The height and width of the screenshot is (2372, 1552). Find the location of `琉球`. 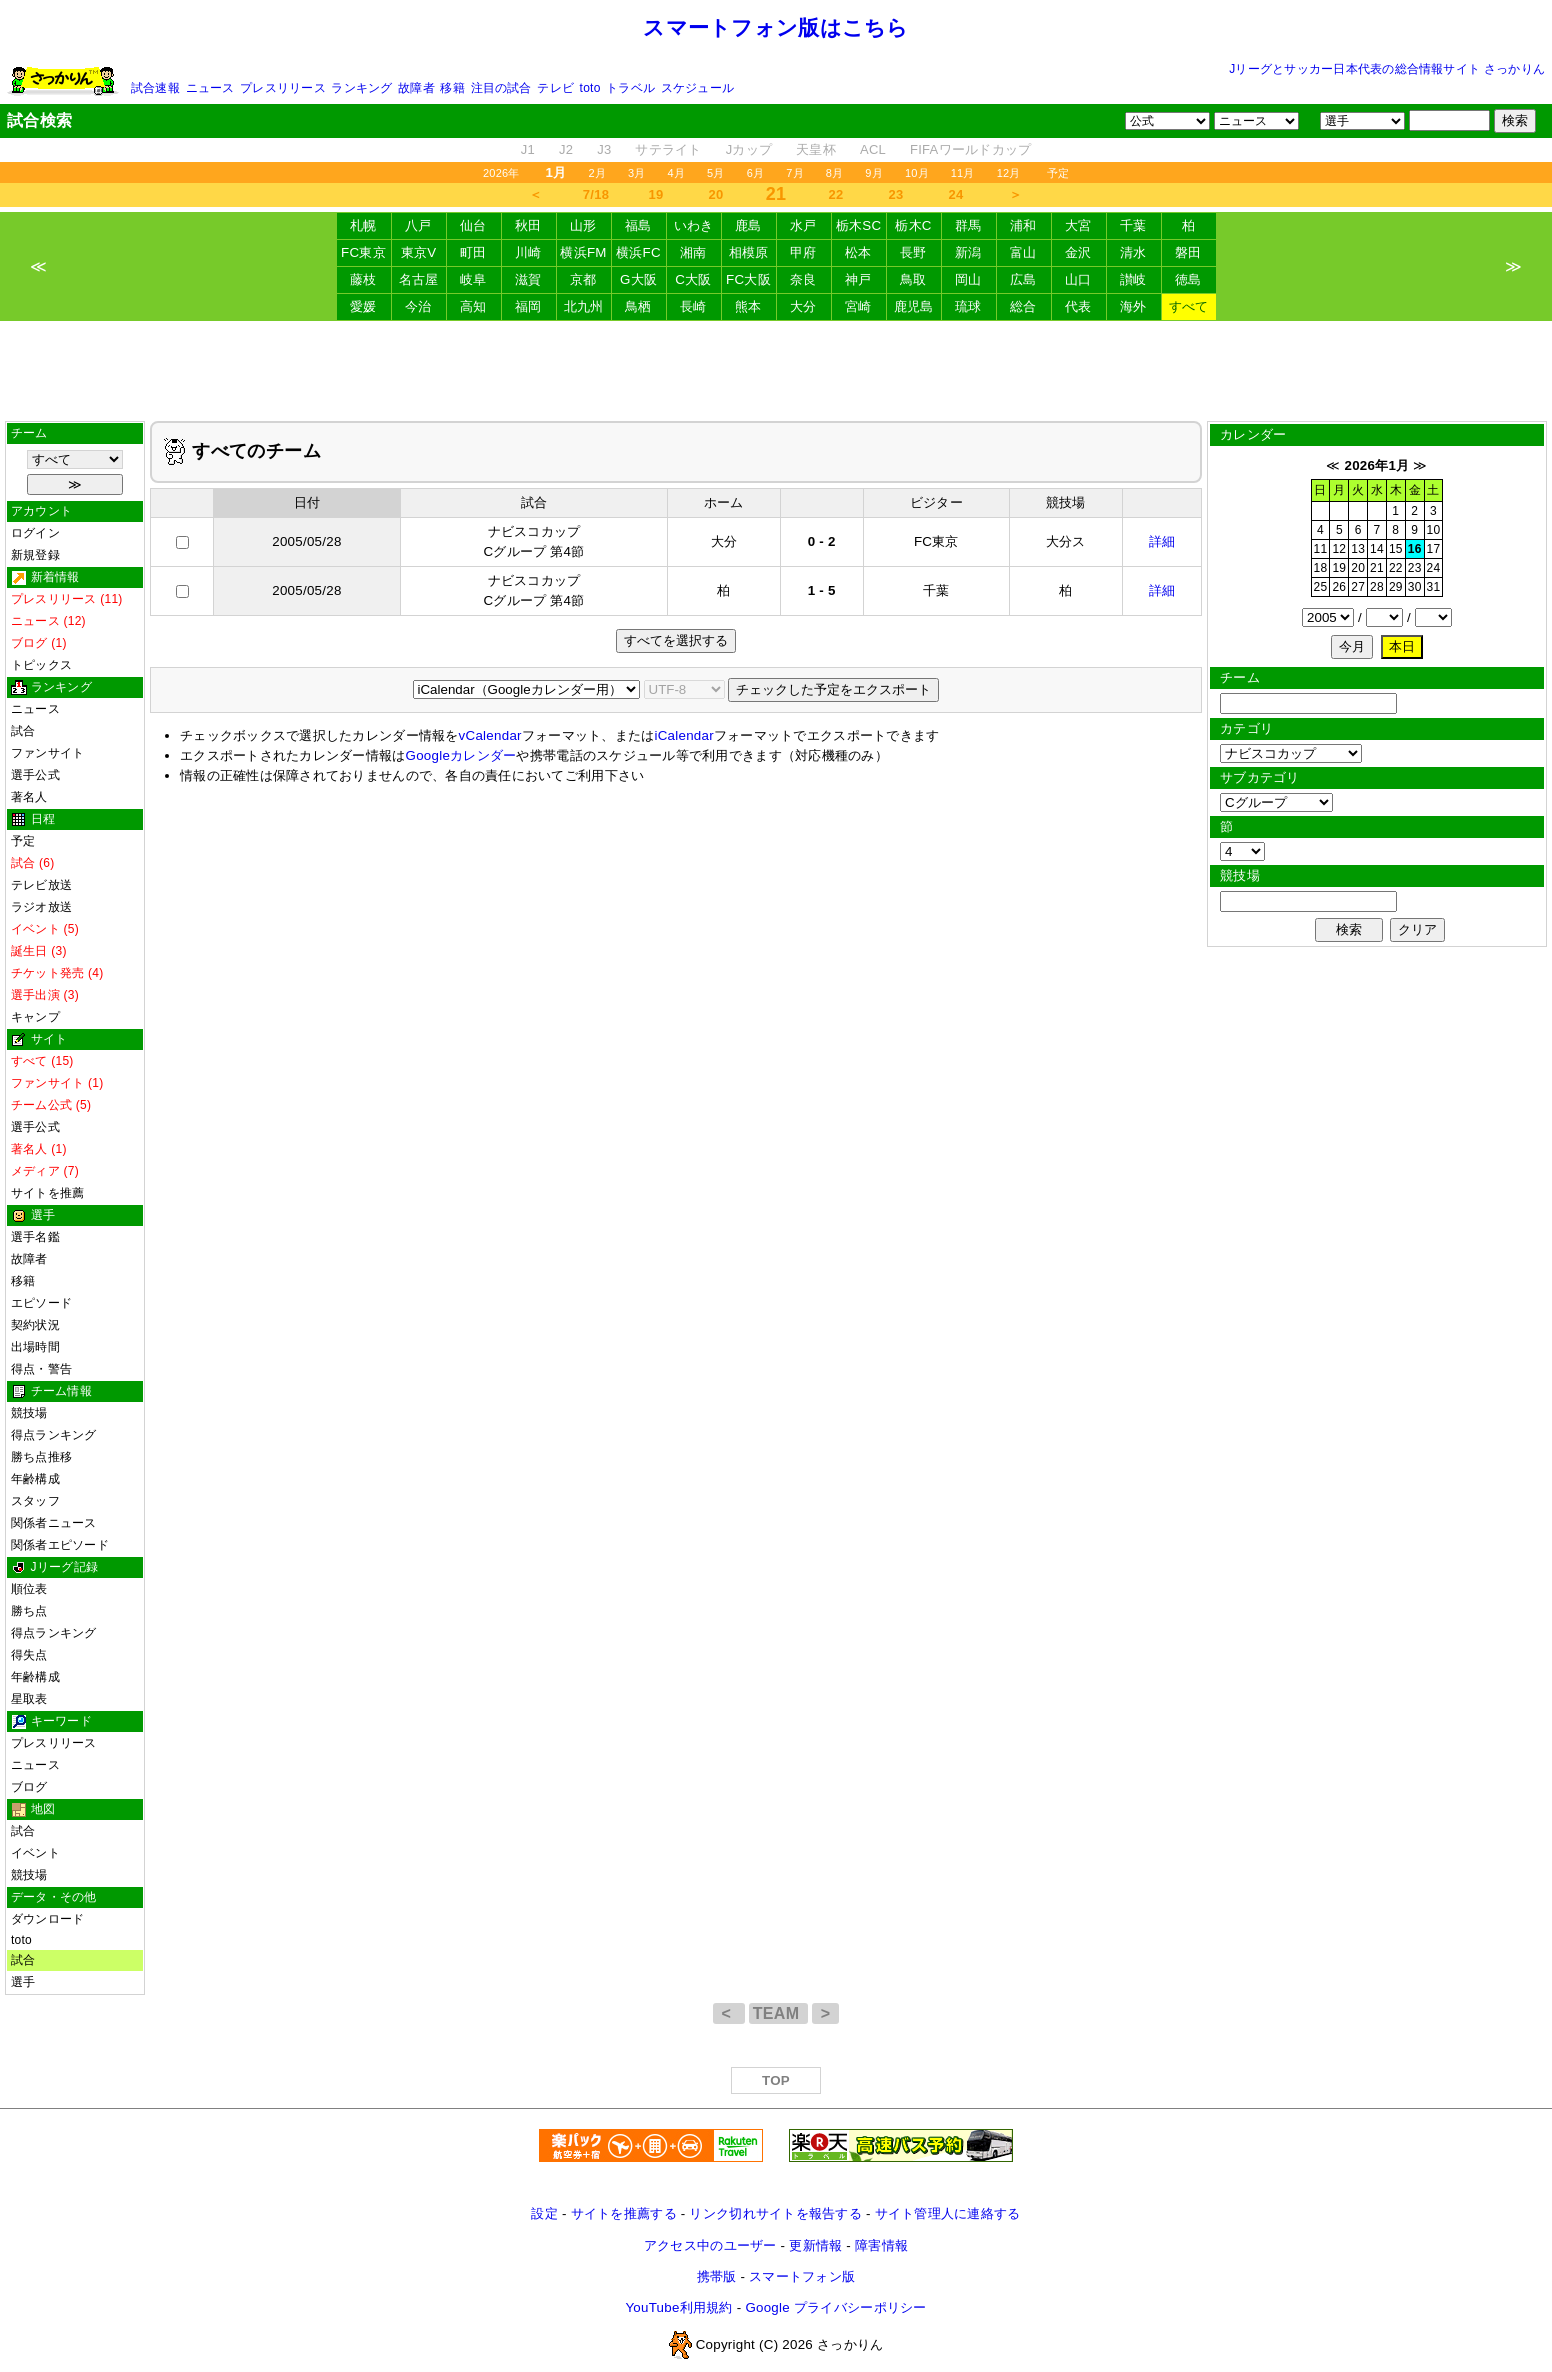

琉球 is located at coordinates (968, 306).